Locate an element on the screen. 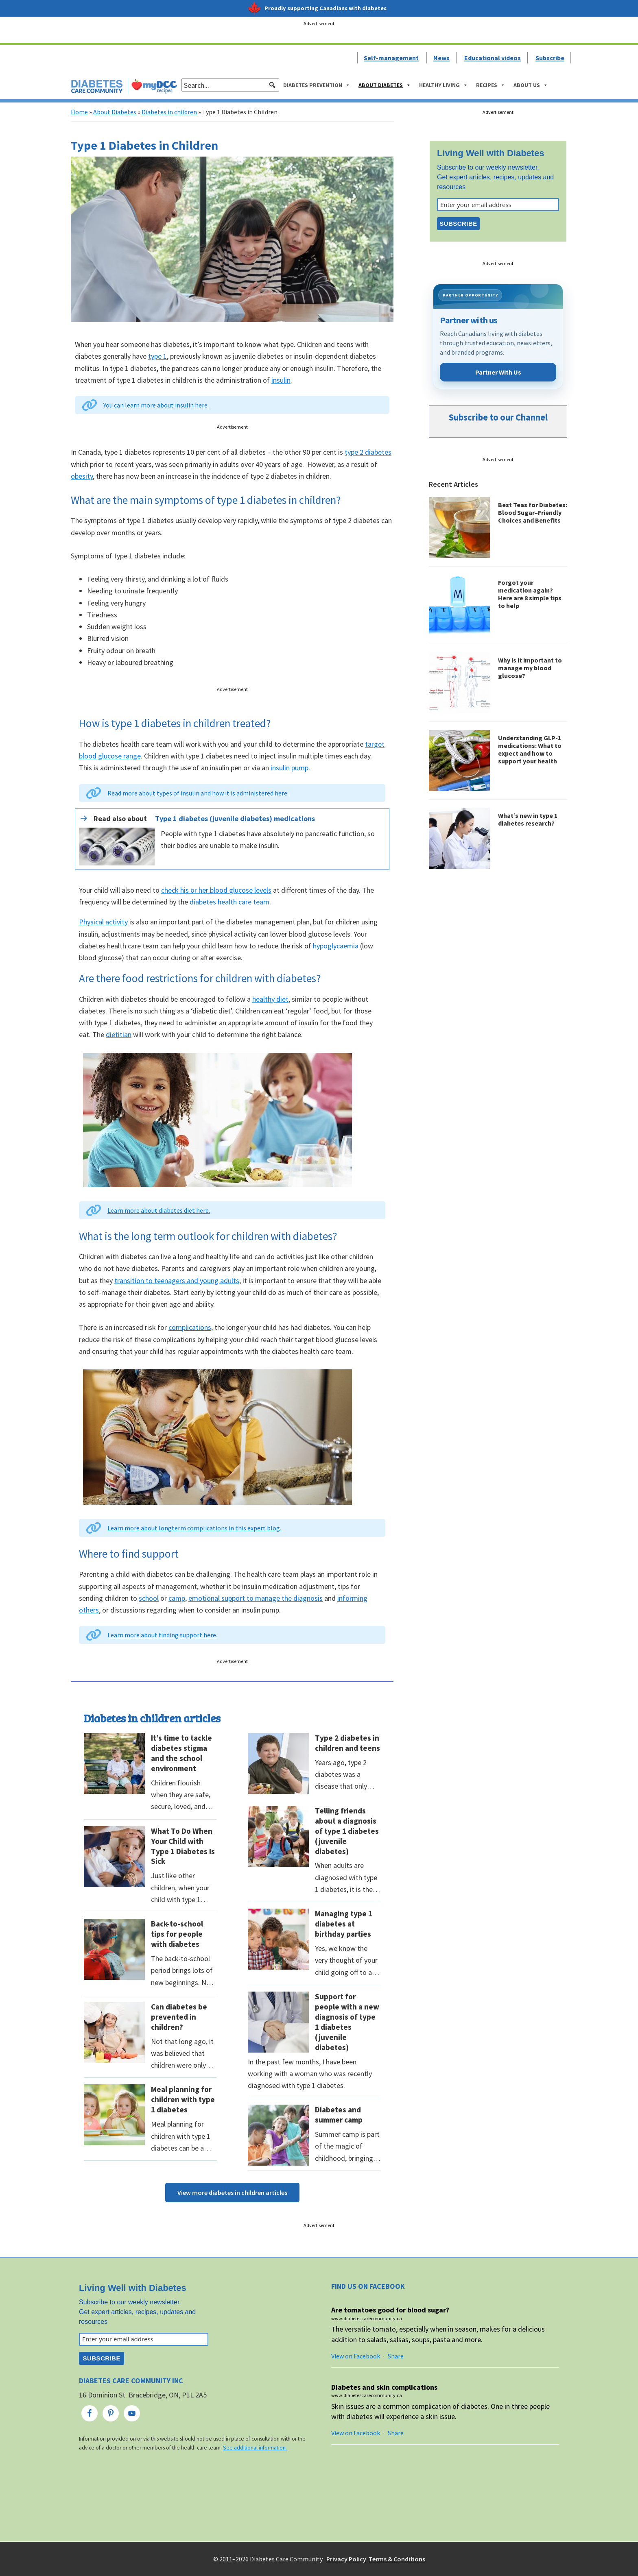  dietitian is located at coordinates (118, 1034).